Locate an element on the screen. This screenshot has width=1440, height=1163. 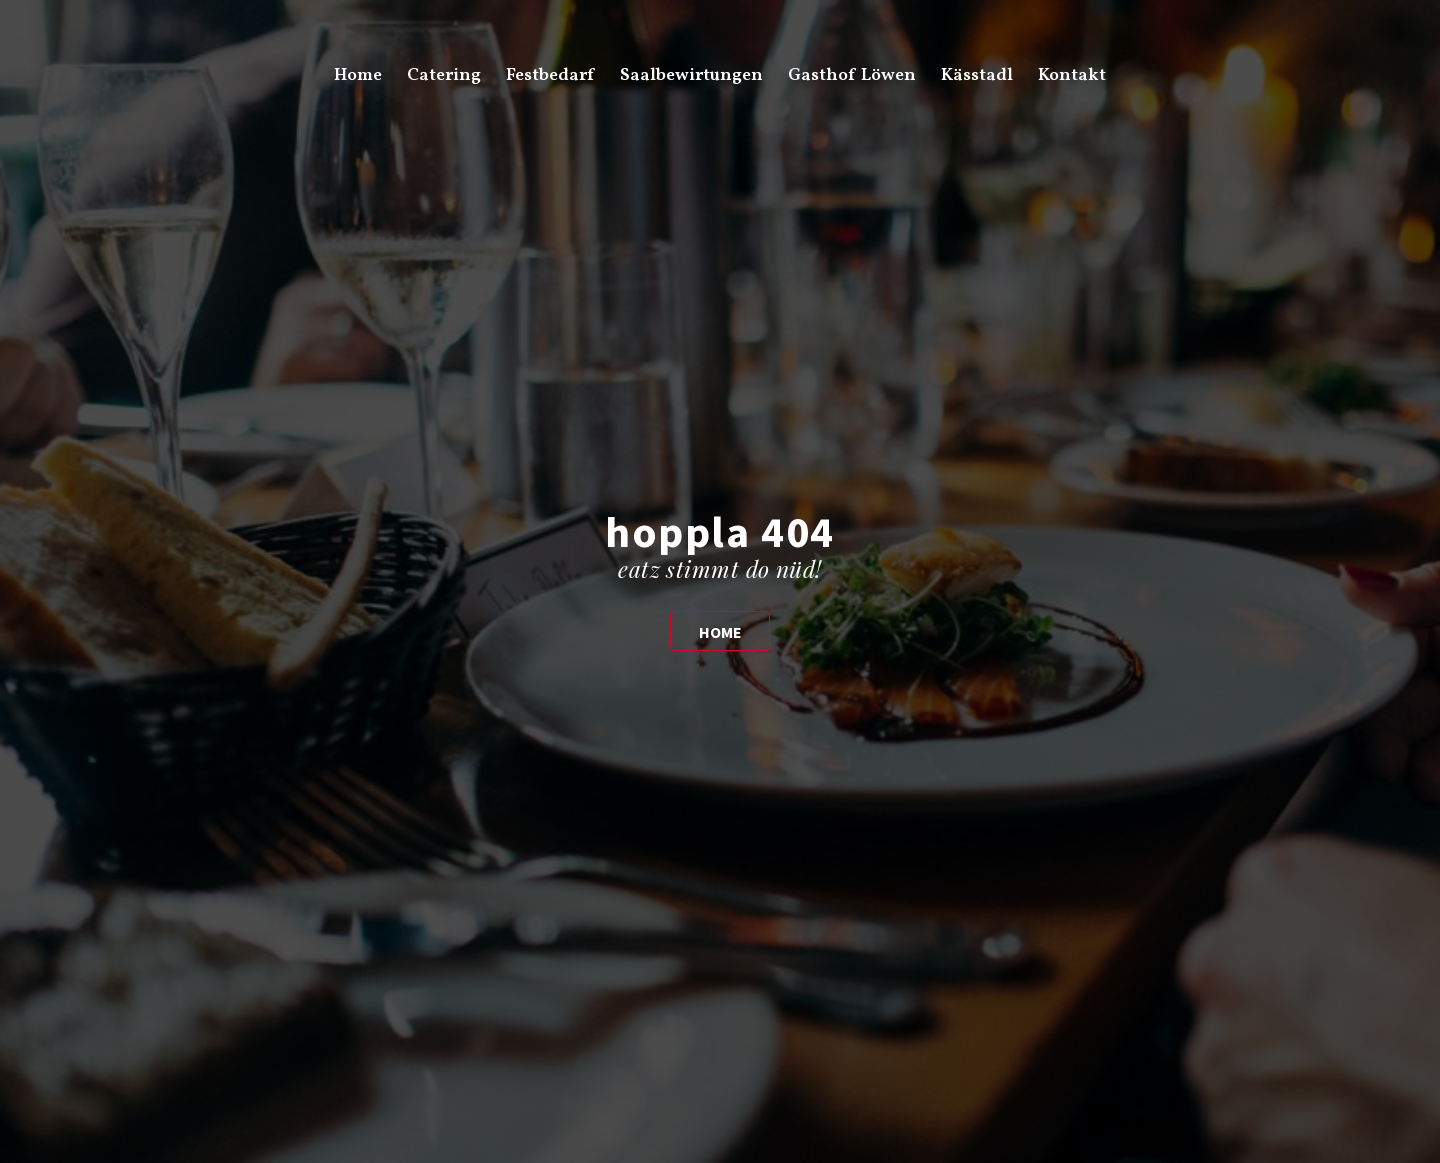
Home is located at coordinates (358, 75).